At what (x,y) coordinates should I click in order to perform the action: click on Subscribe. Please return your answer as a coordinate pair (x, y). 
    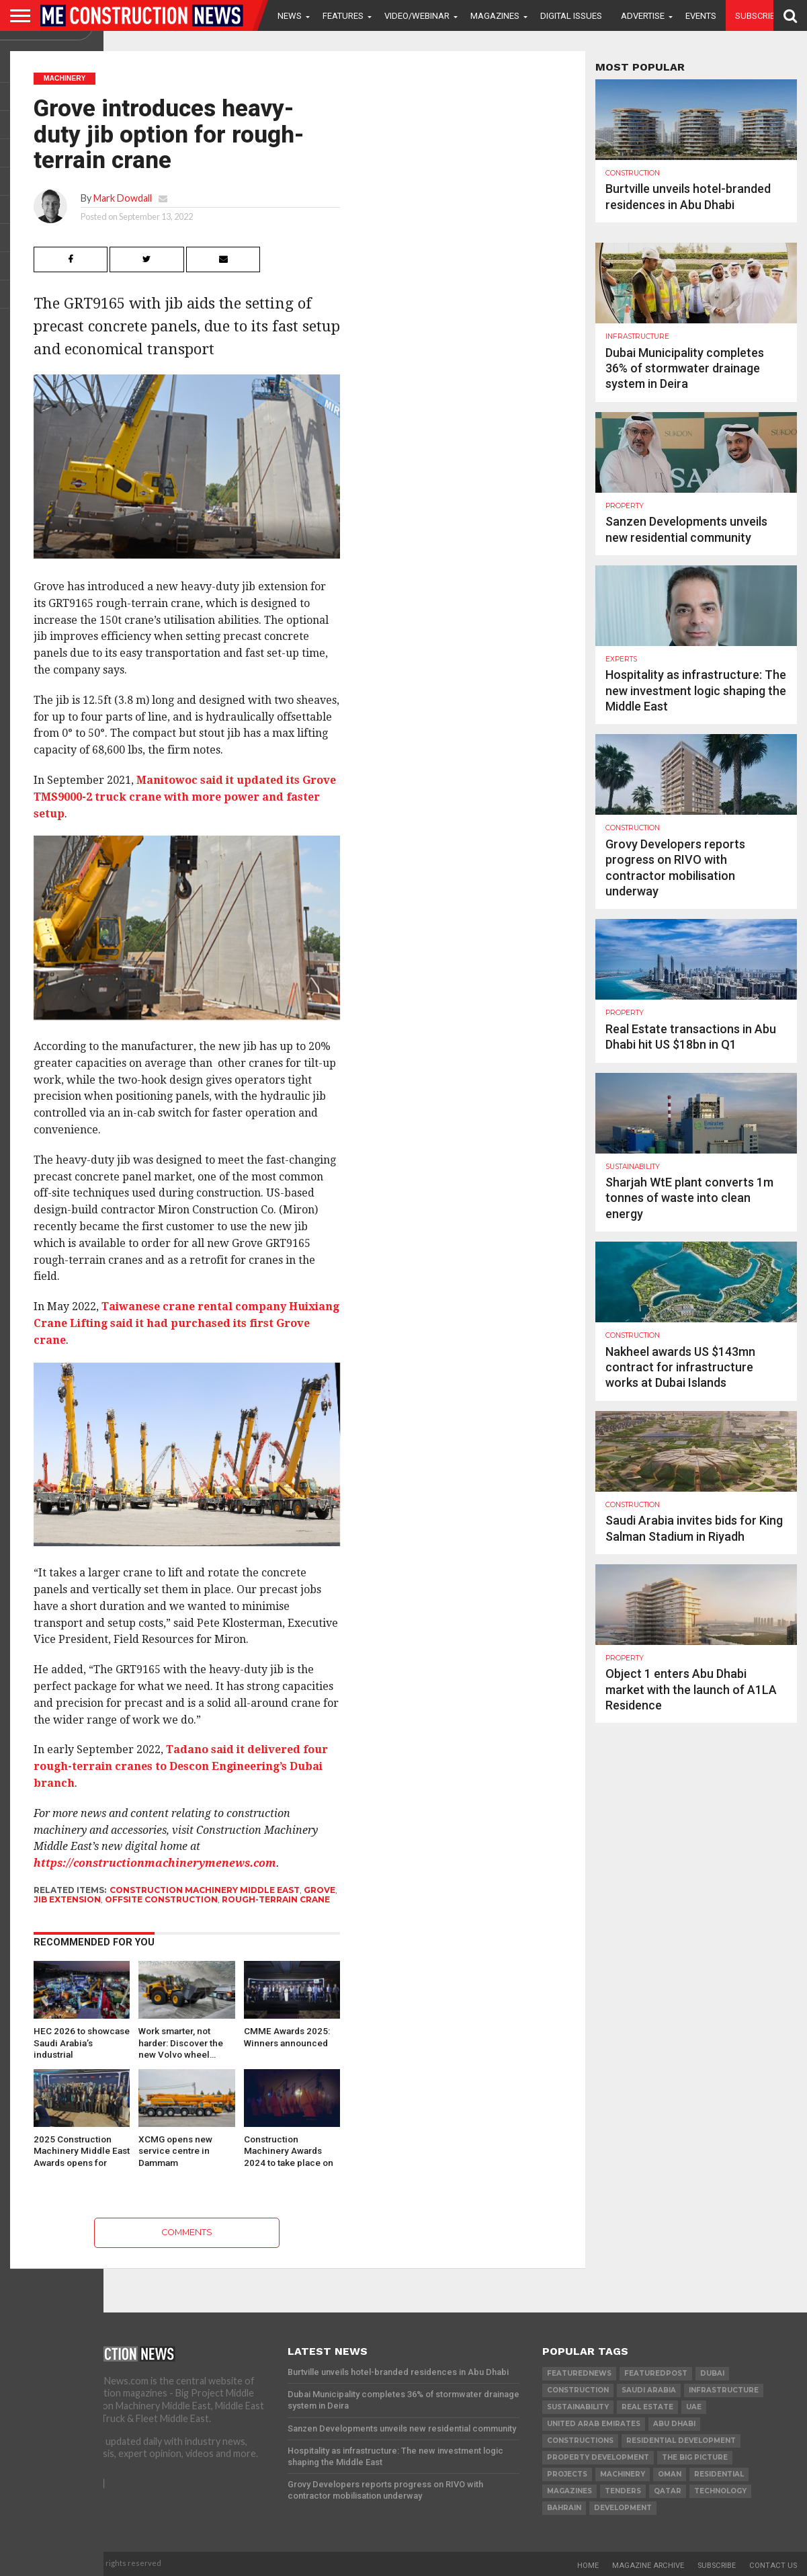
    Looking at the image, I should click on (757, 16).